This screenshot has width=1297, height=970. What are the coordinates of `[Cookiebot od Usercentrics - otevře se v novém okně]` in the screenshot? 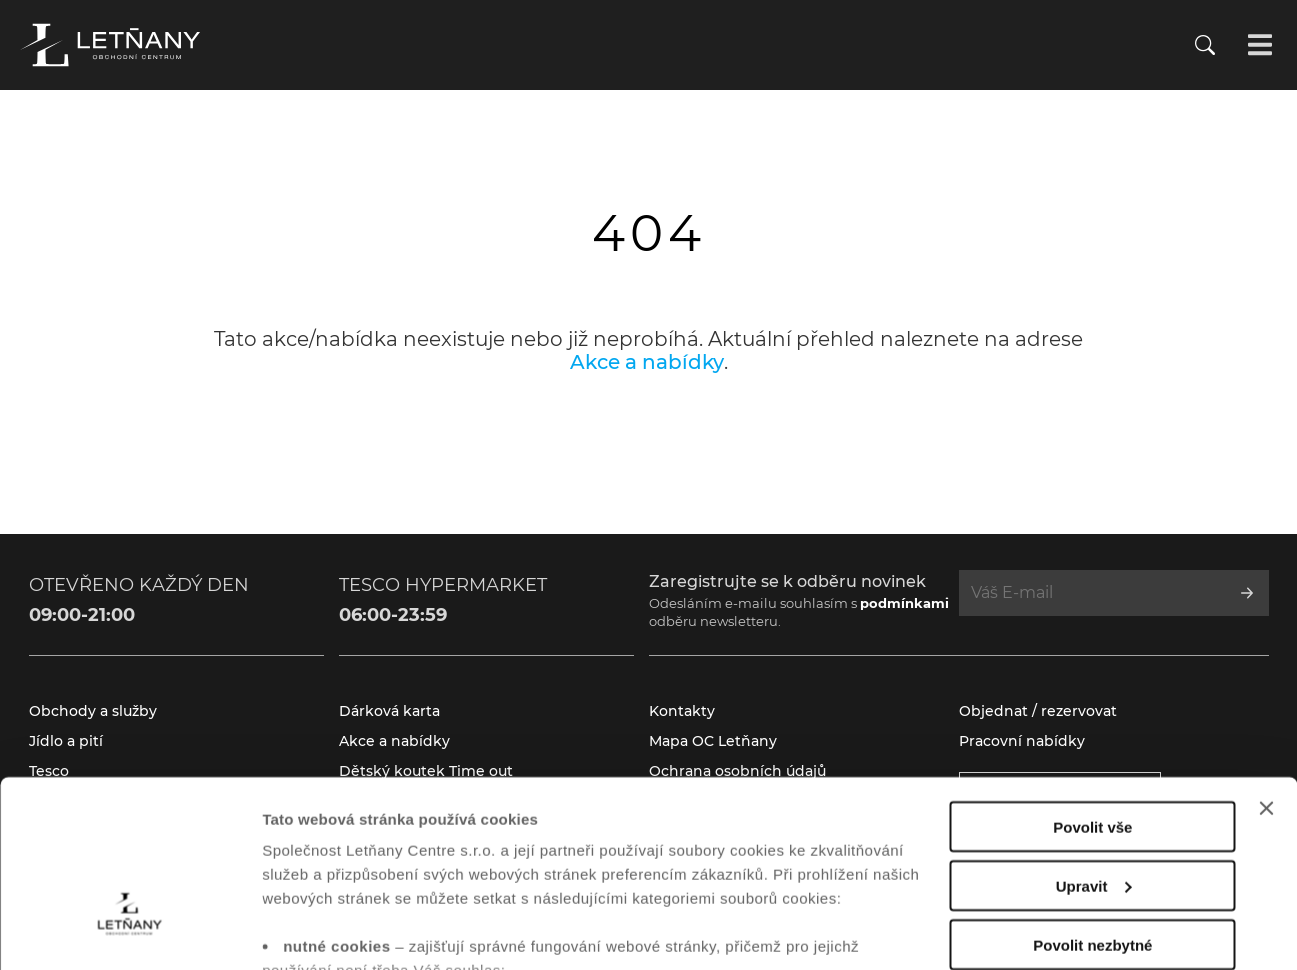 It's located at (129, 931).